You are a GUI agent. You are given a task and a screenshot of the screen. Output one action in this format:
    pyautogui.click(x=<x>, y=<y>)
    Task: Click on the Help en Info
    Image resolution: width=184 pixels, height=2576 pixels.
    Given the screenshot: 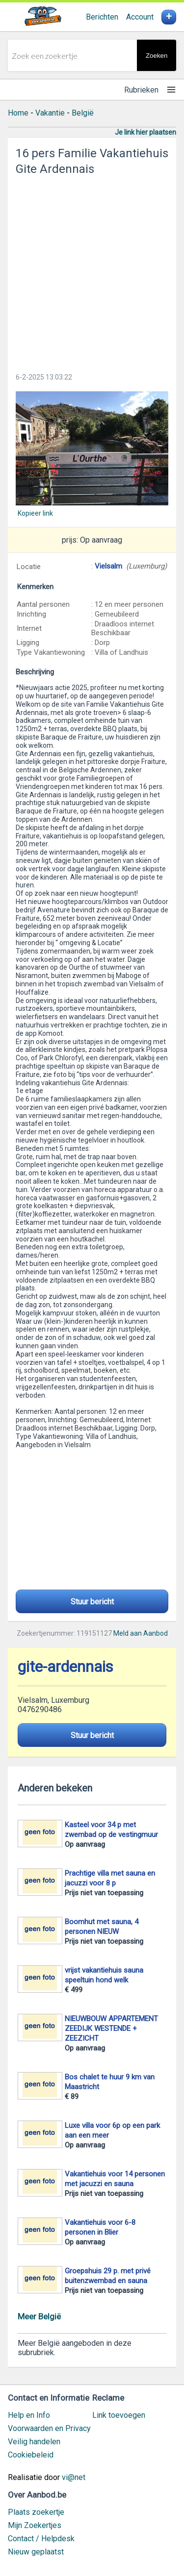 What is the action you would take?
    pyautogui.click(x=29, y=2415)
    